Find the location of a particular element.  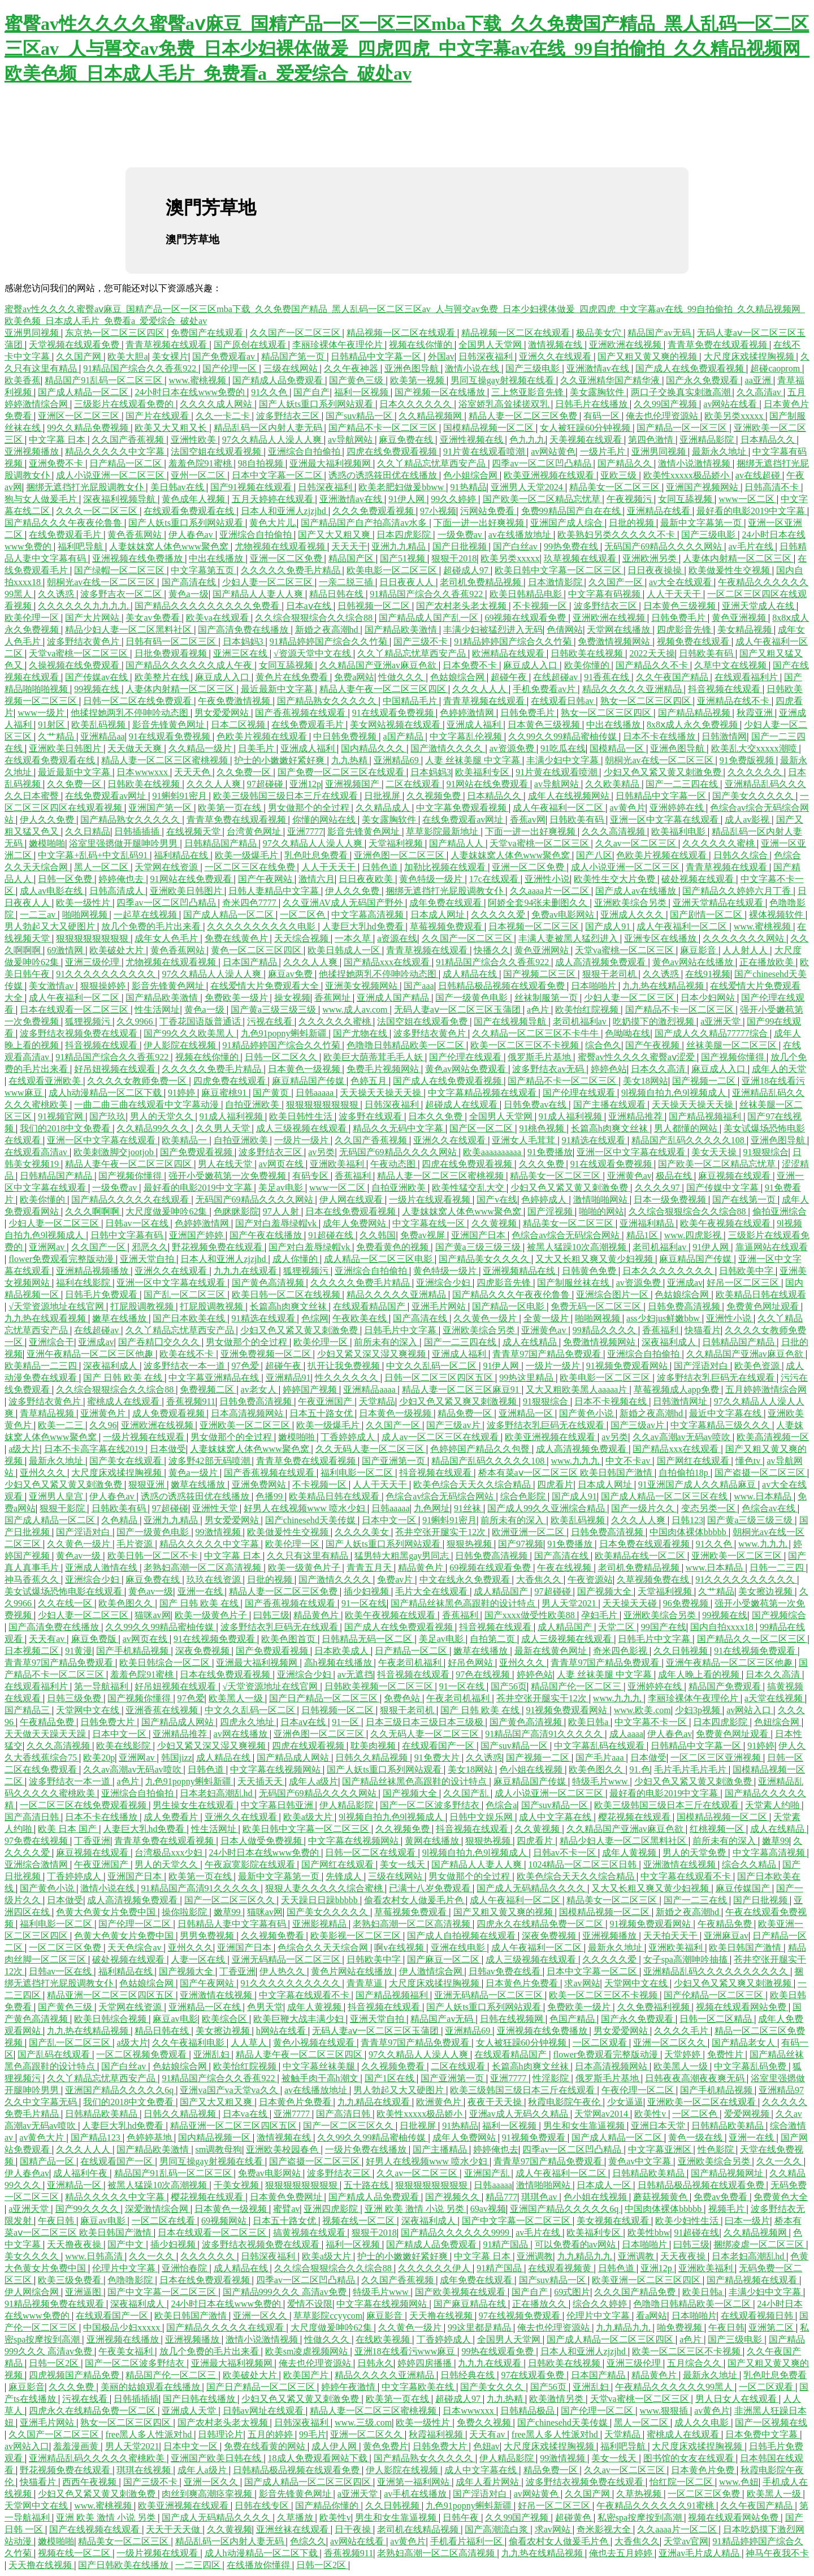

97在线视频免费观看 is located at coordinates (520, 2315).